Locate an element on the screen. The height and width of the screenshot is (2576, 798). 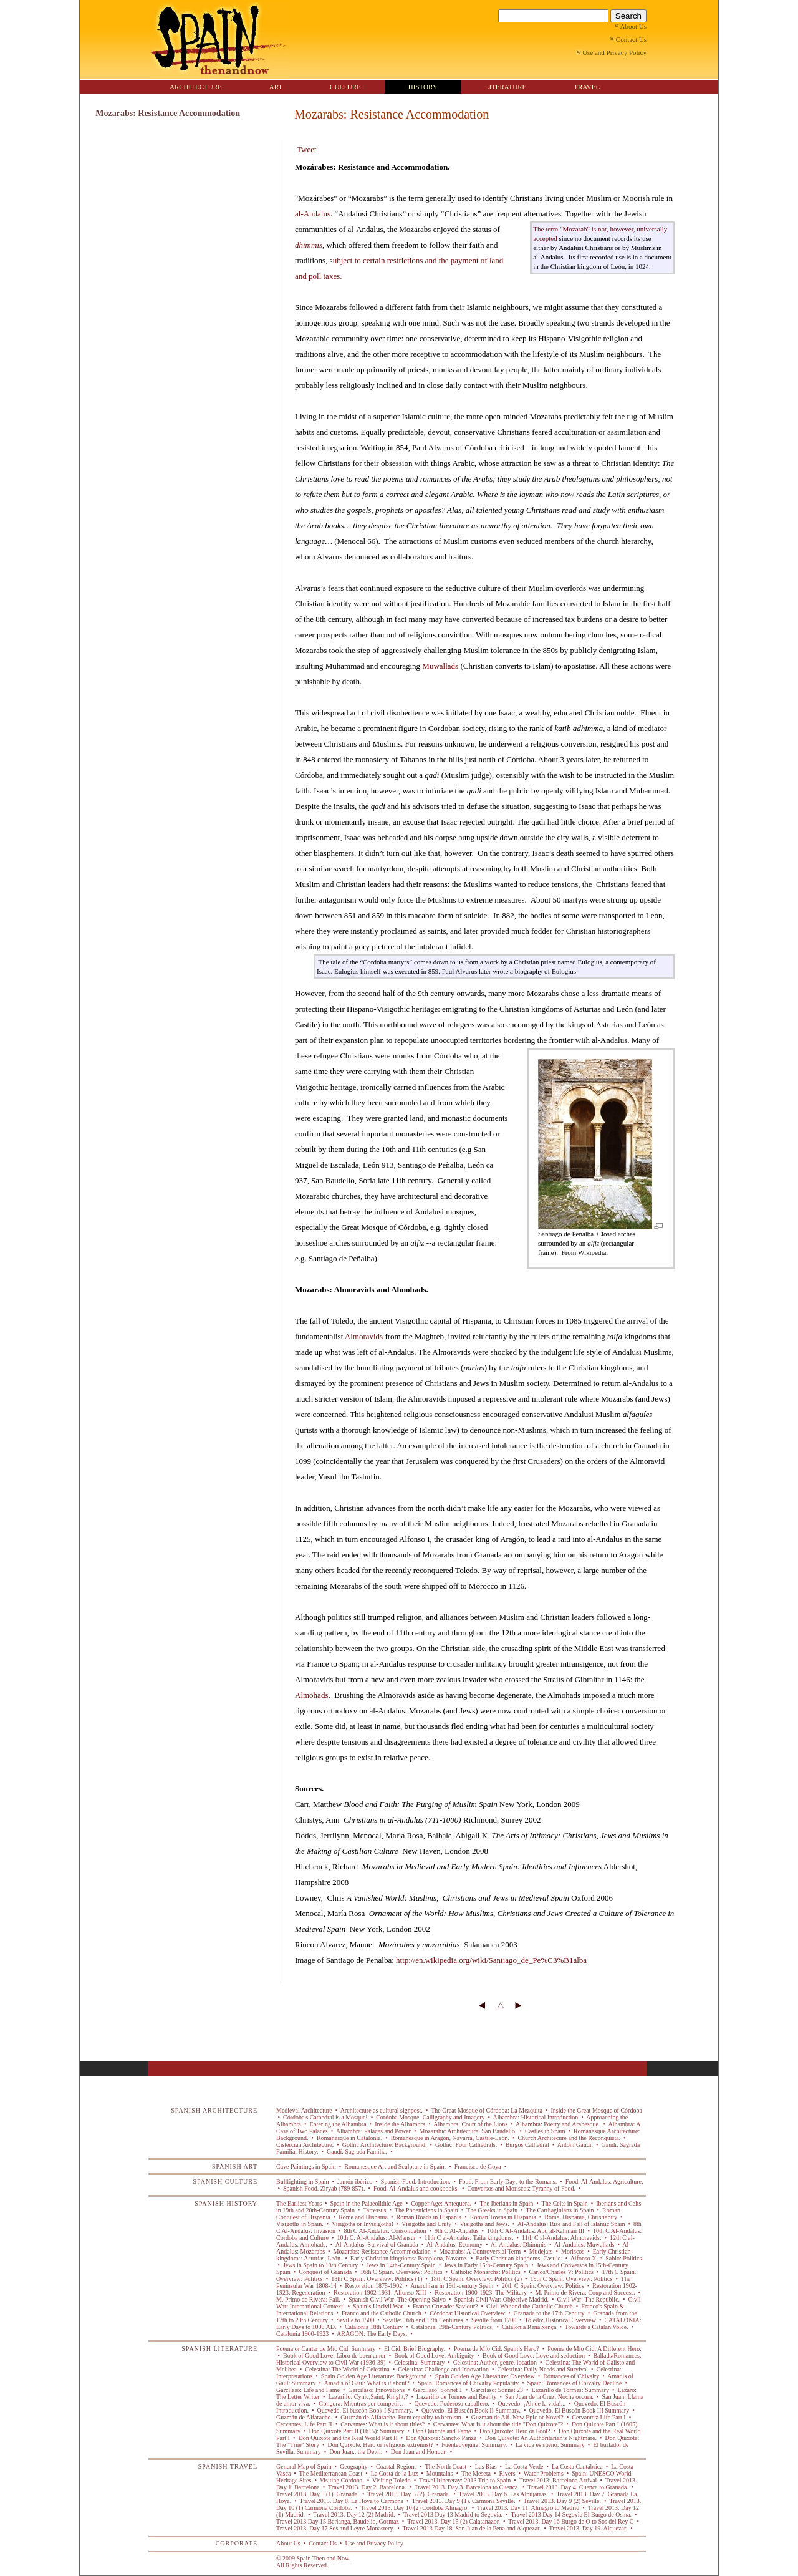
Al-Andalus: Rise and Fall of Islamic Spain is located at coordinates (571, 2223).